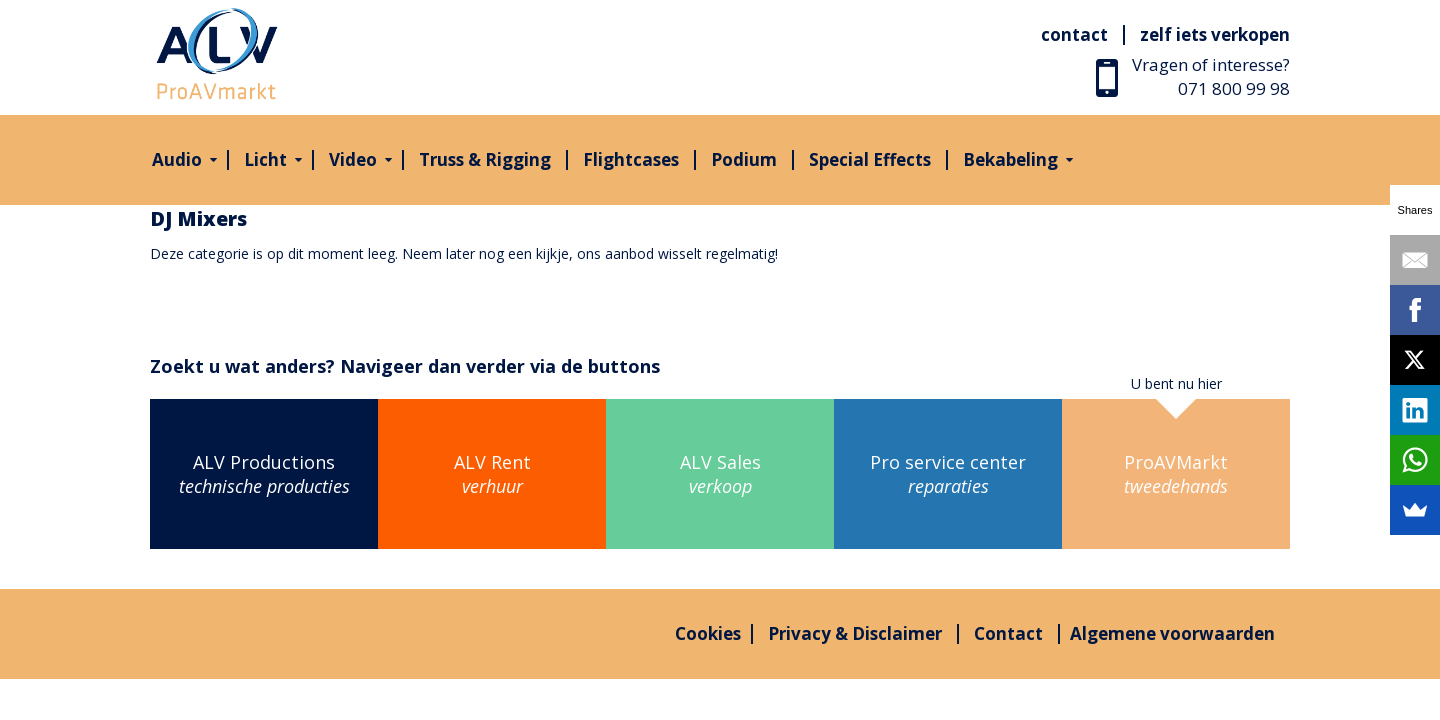 The height and width of the screenshot is (720, 1440). What do you see at coordinates (870, 159) in the screenshot?
I see `Special Effects` at bounding box center [870, 159].